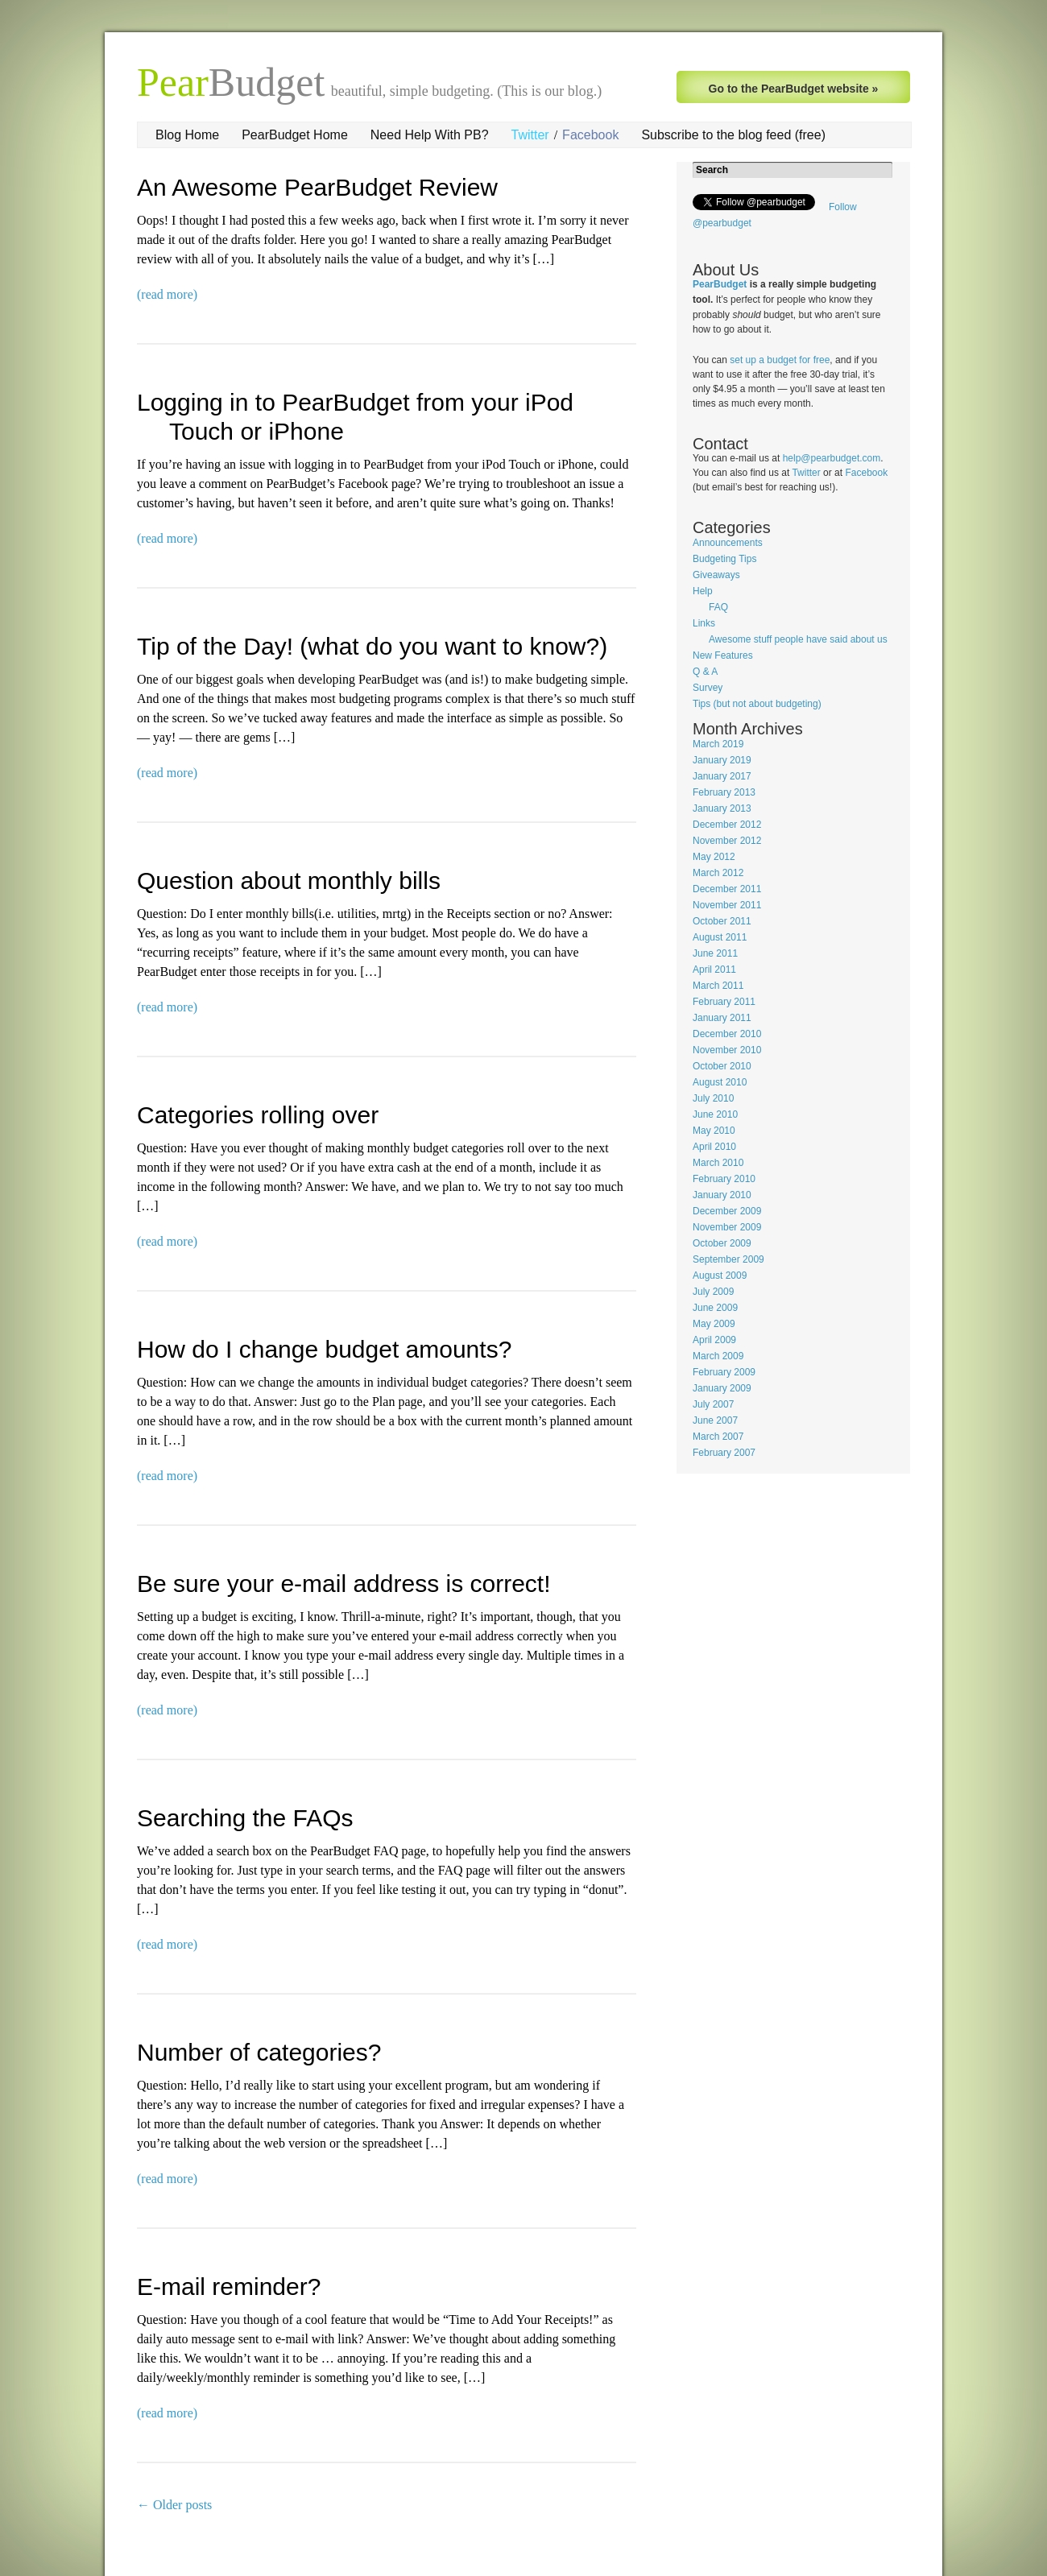 The height and width of the screenshot is (2576, 1047). Describe the element at coordinates (794, 88) in the screenshot. I see `Go to the PearBudget website »` at that location.